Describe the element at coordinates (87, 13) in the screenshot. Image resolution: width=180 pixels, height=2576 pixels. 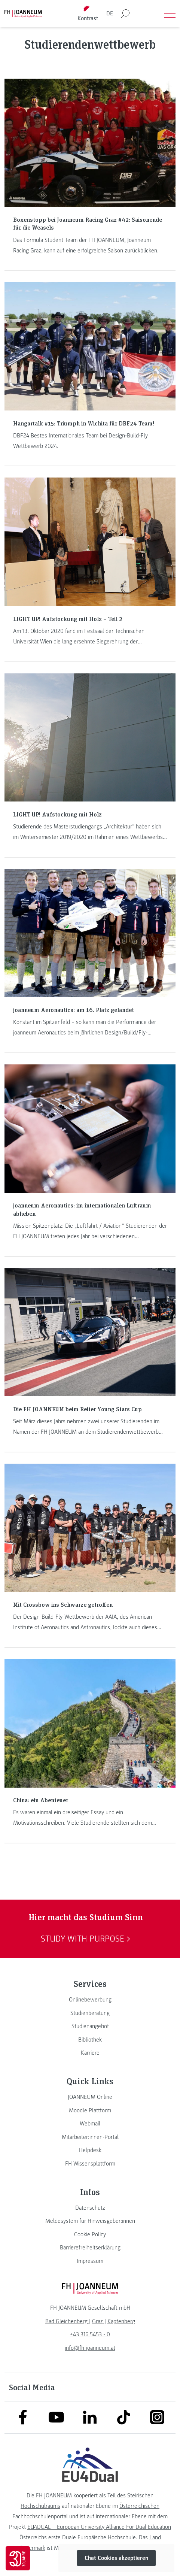
I see `[Kontrast umschalten]` at that location.